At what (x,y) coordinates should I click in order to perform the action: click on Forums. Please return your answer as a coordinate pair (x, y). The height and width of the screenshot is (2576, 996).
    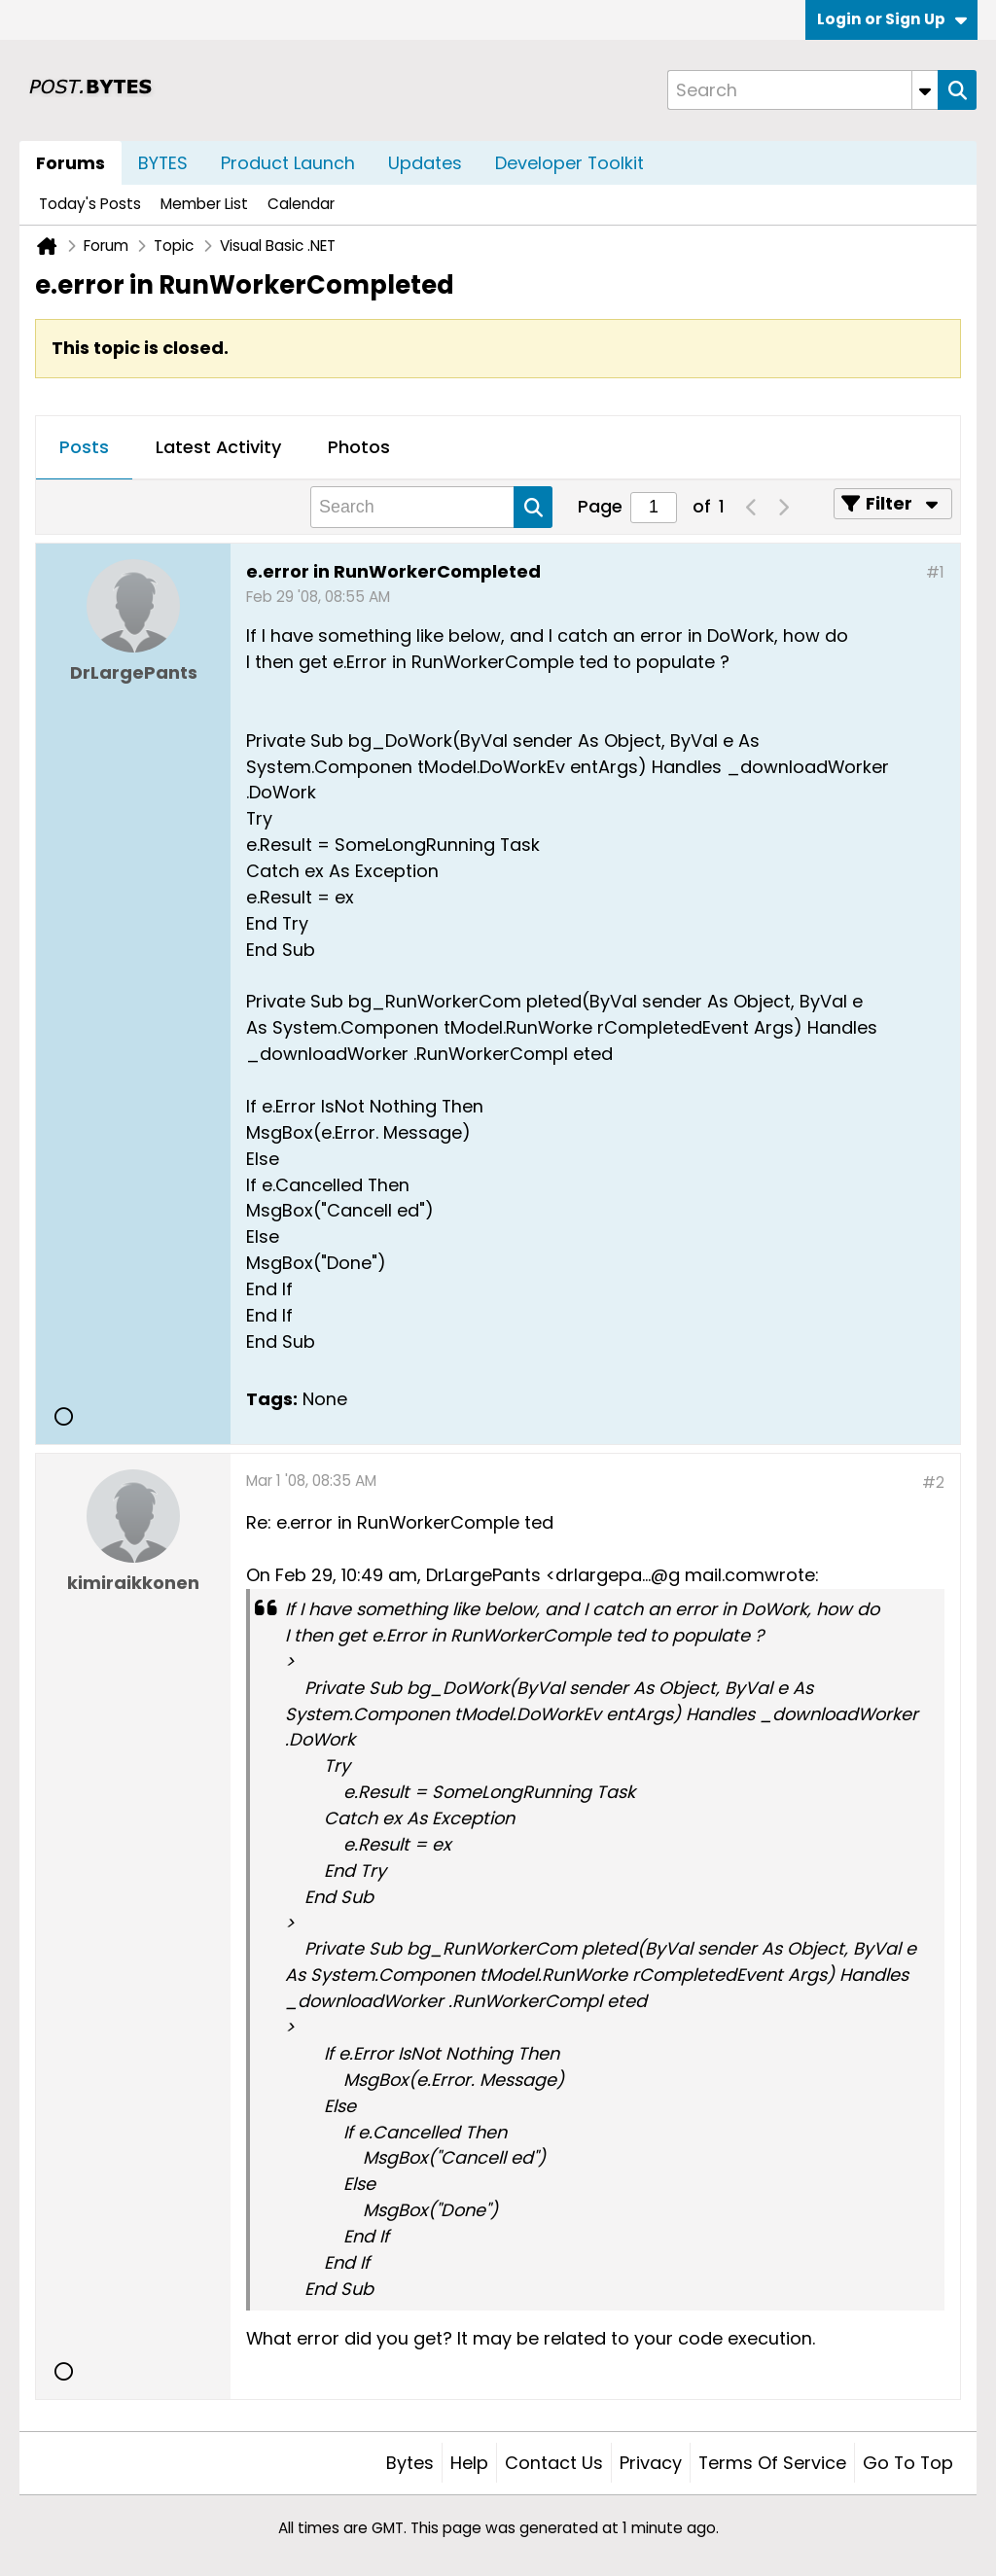
    Looking at the image, I should click on (70, 163).